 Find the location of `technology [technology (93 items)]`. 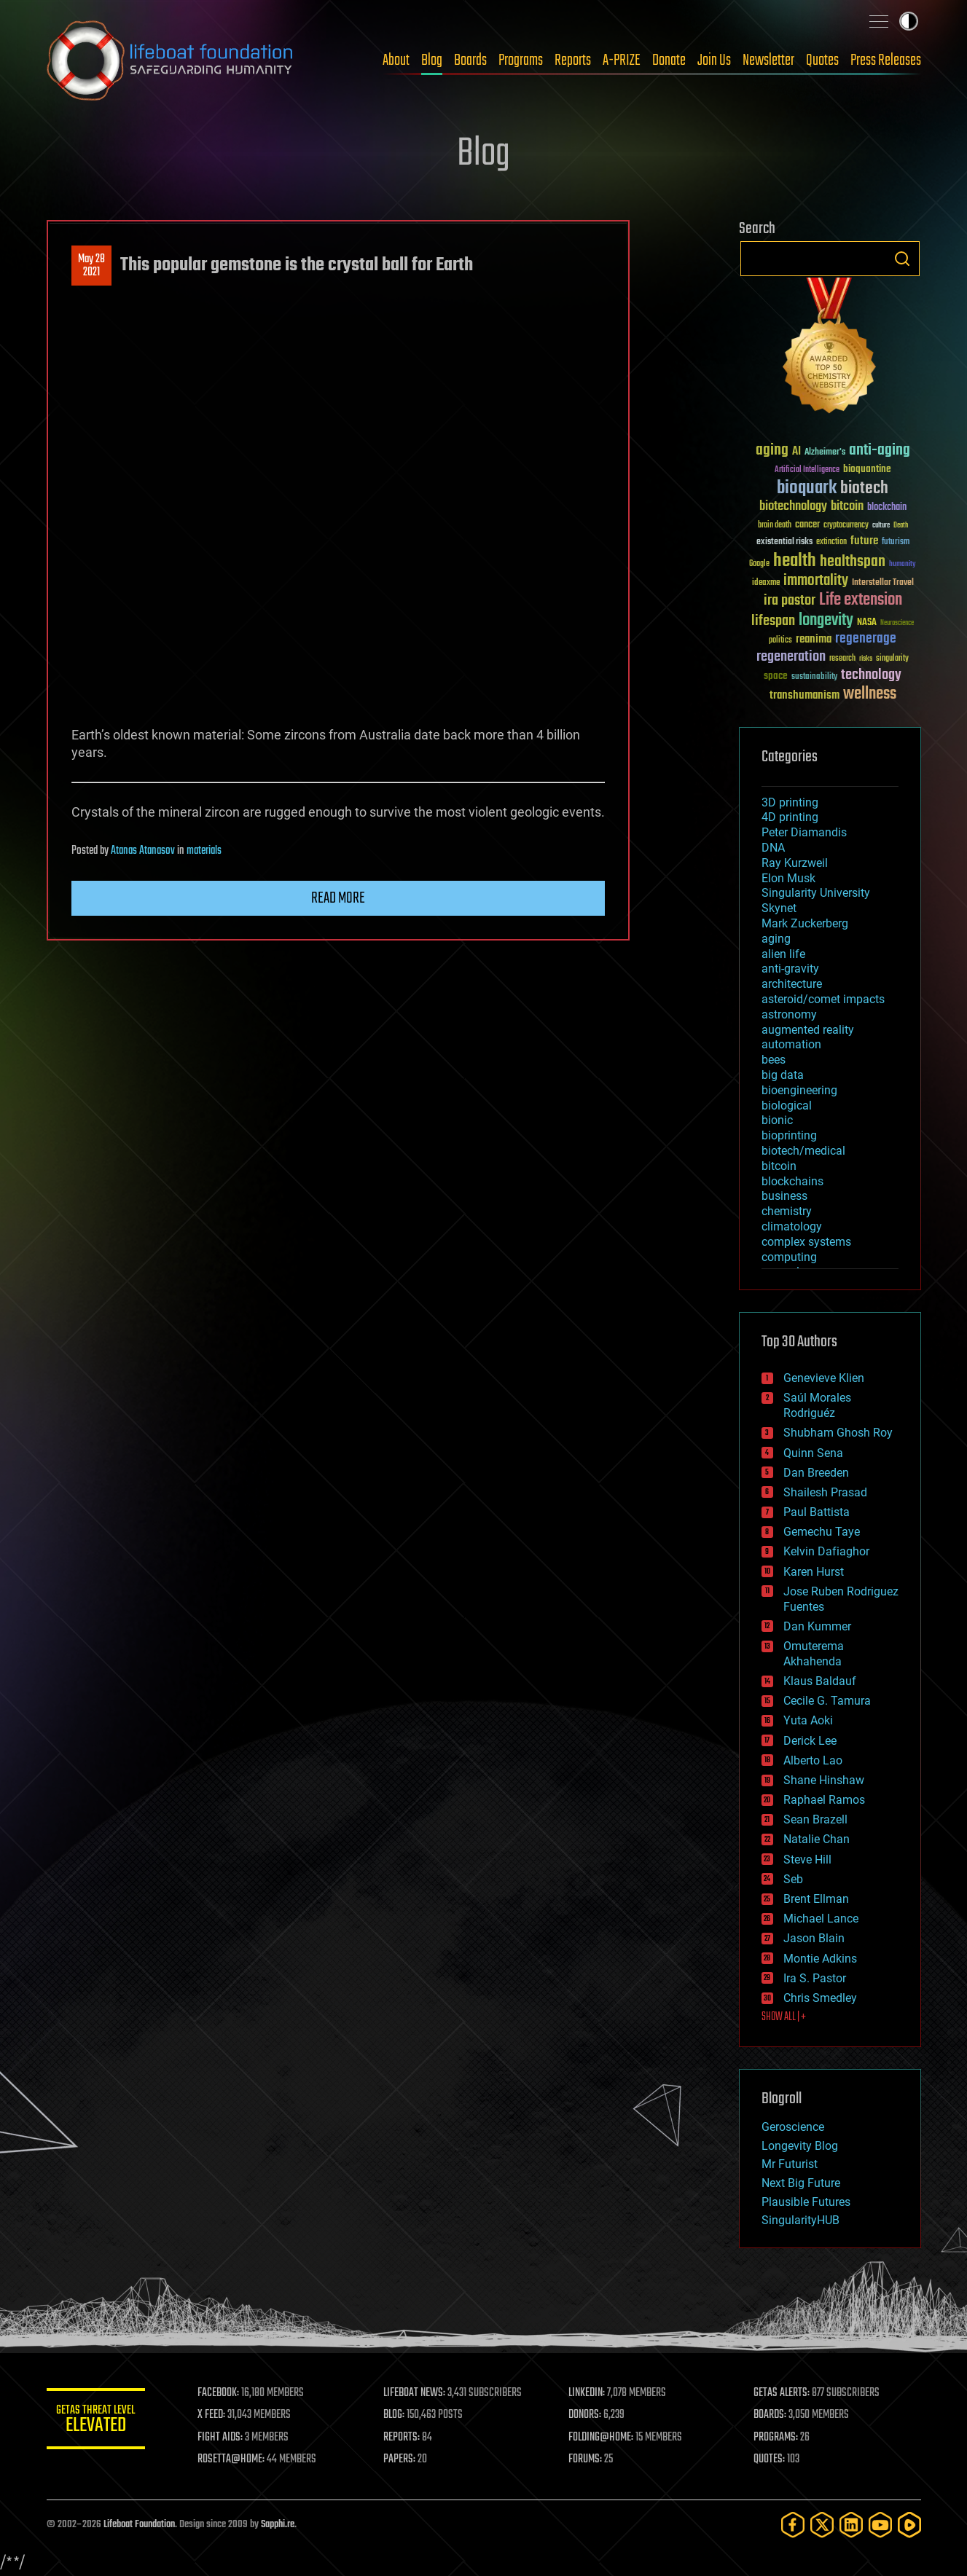

technology [technology (93 items)] is located at coordinates (871, 675).